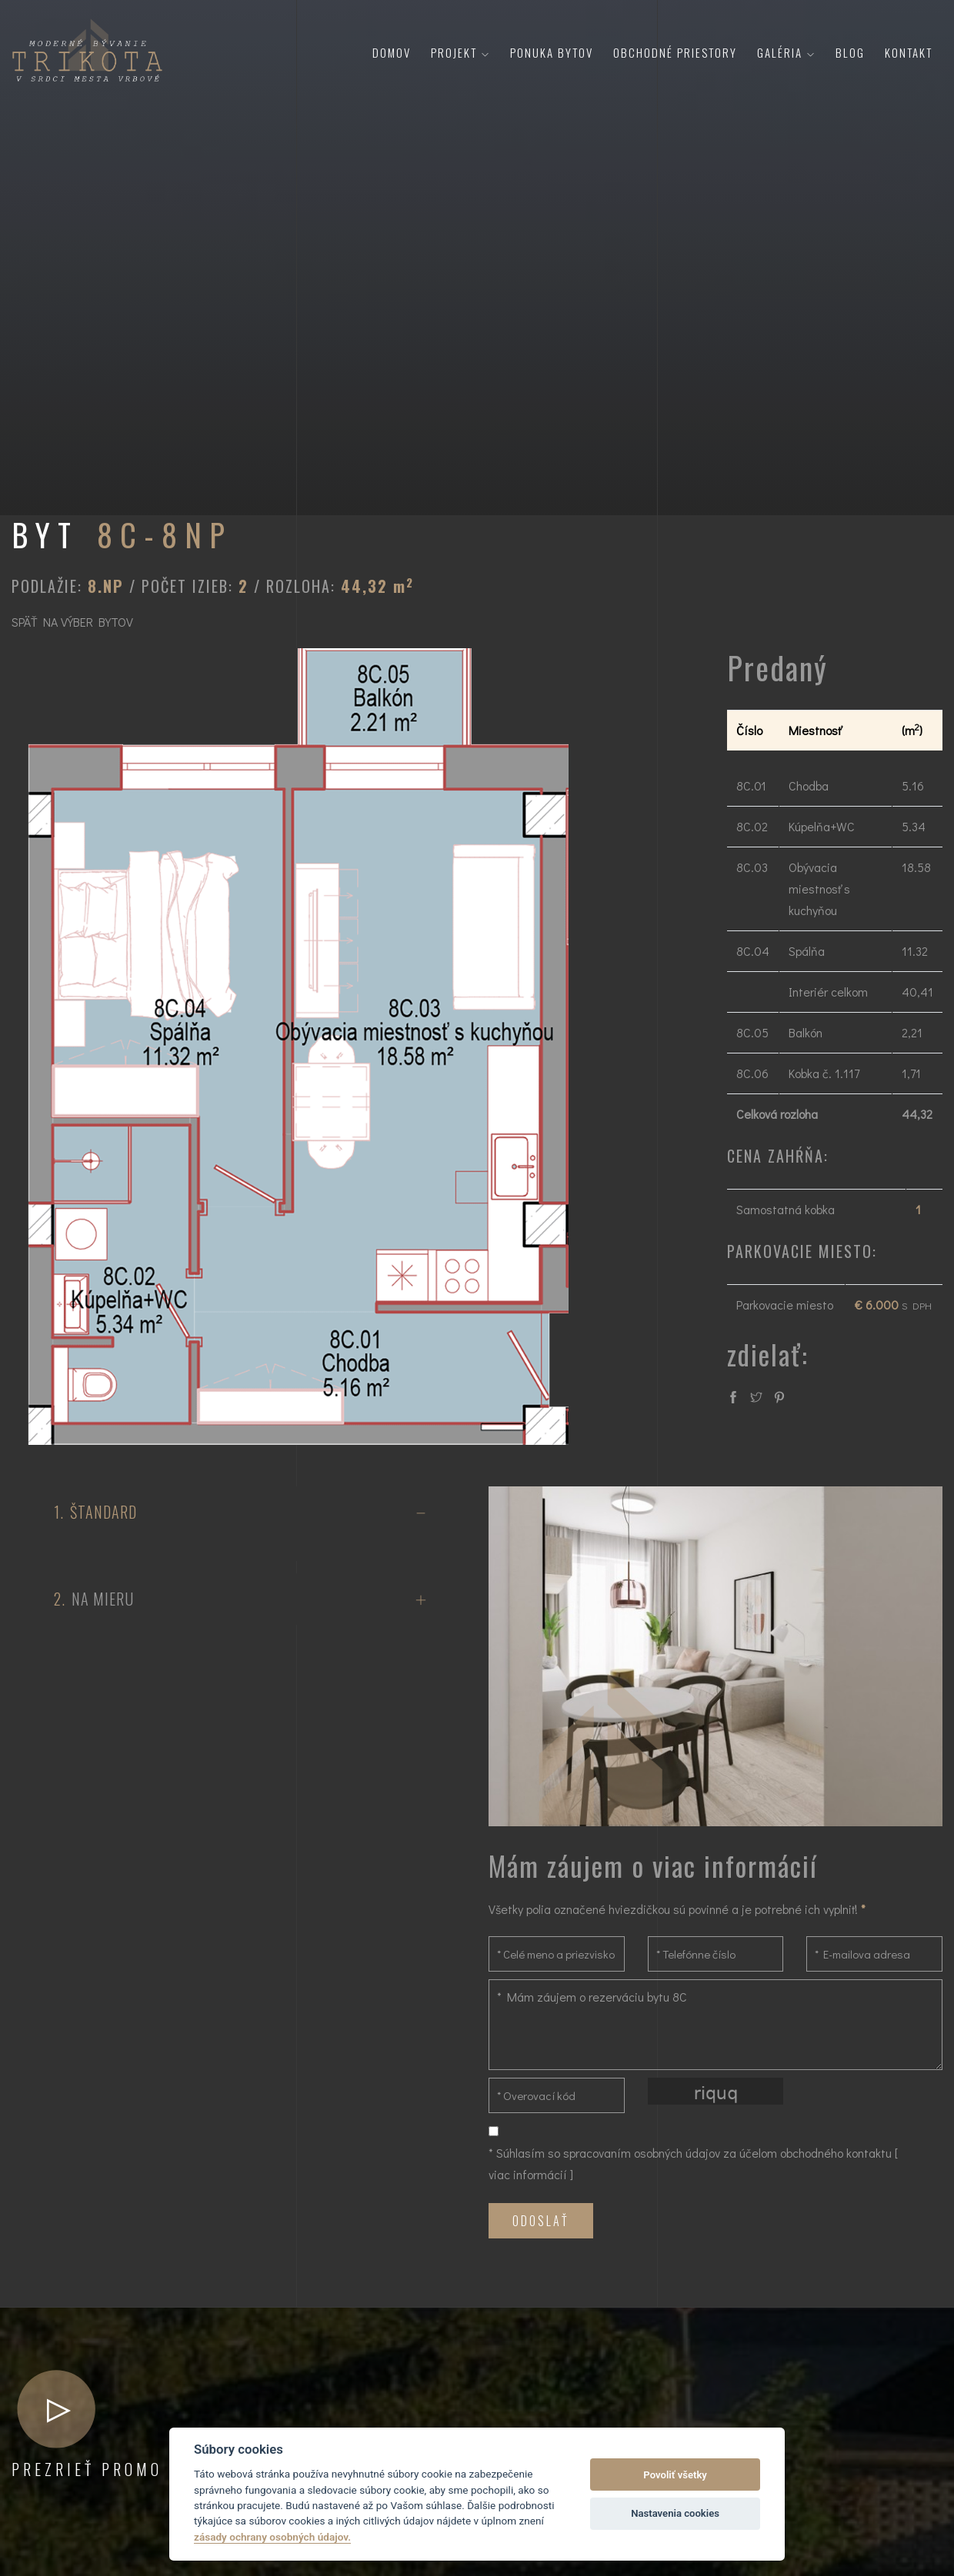  Describe the element at coordinates (391, 52) in the screenshot. I see `Domov` at that location.